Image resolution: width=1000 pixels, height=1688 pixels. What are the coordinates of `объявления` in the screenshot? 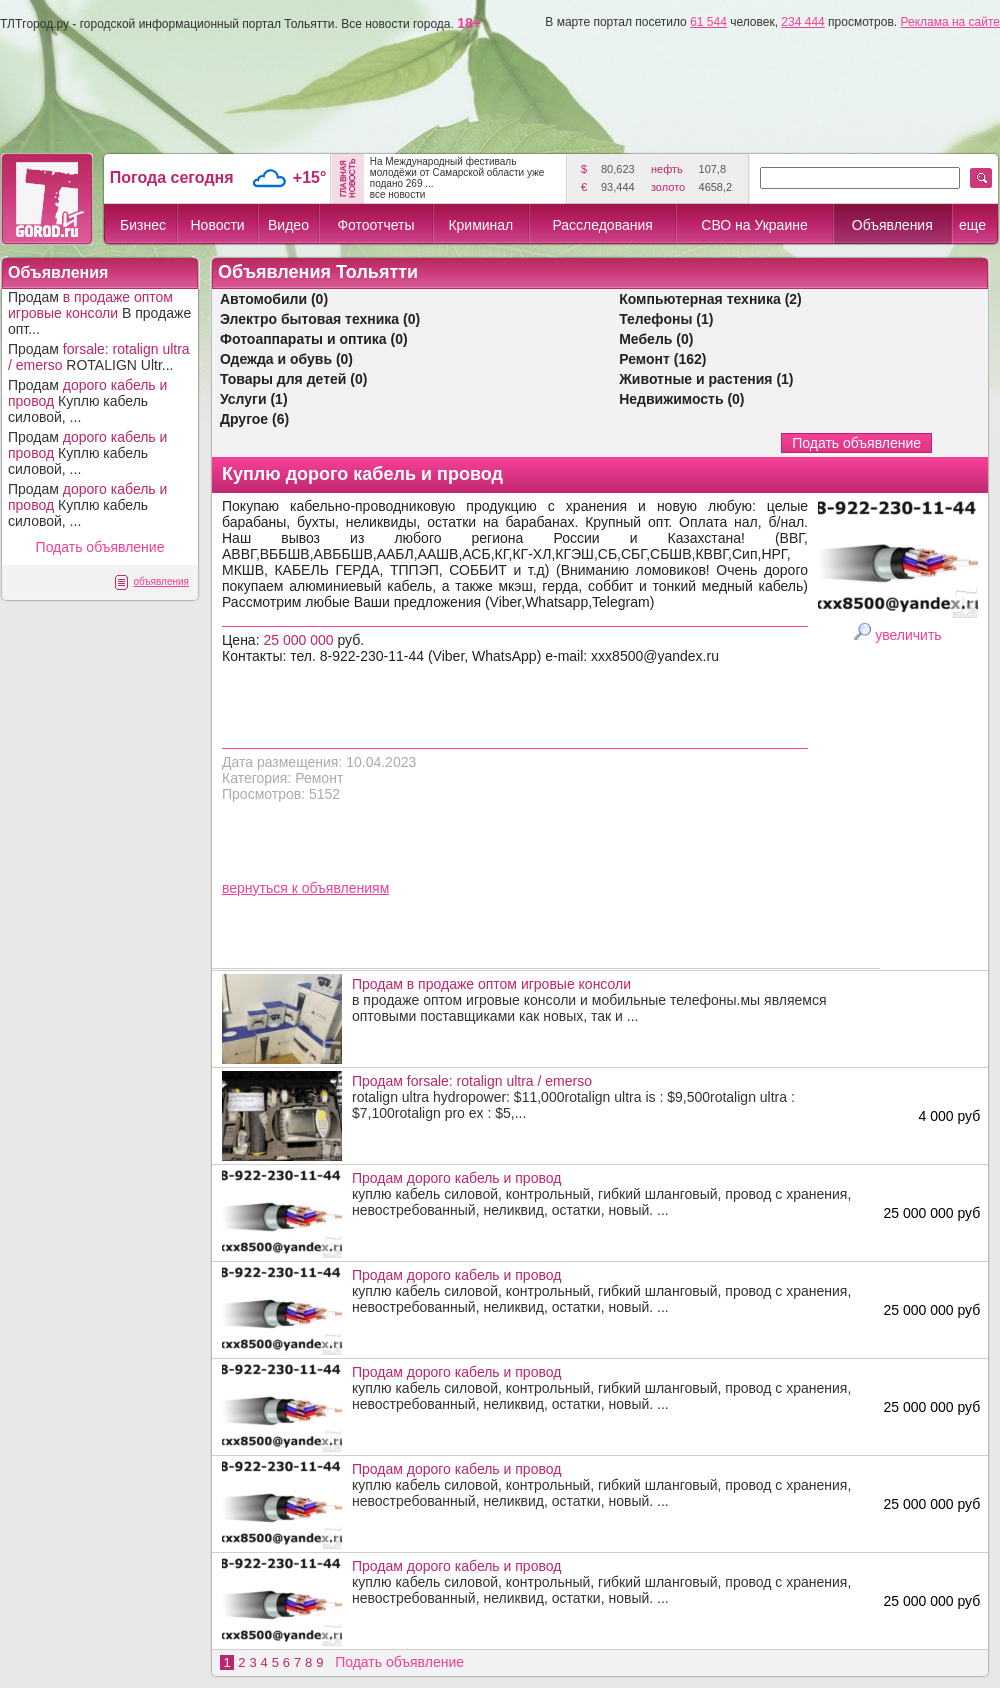 It's located at (161, 581).